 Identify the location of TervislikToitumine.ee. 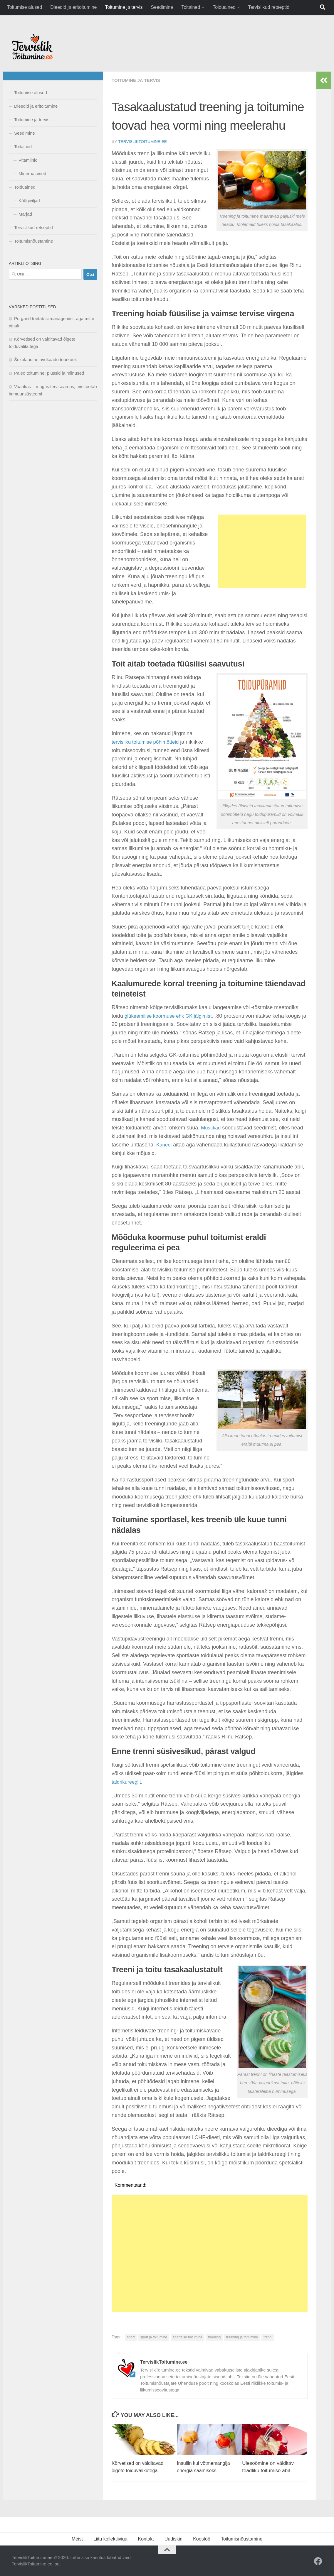
(143, 141).